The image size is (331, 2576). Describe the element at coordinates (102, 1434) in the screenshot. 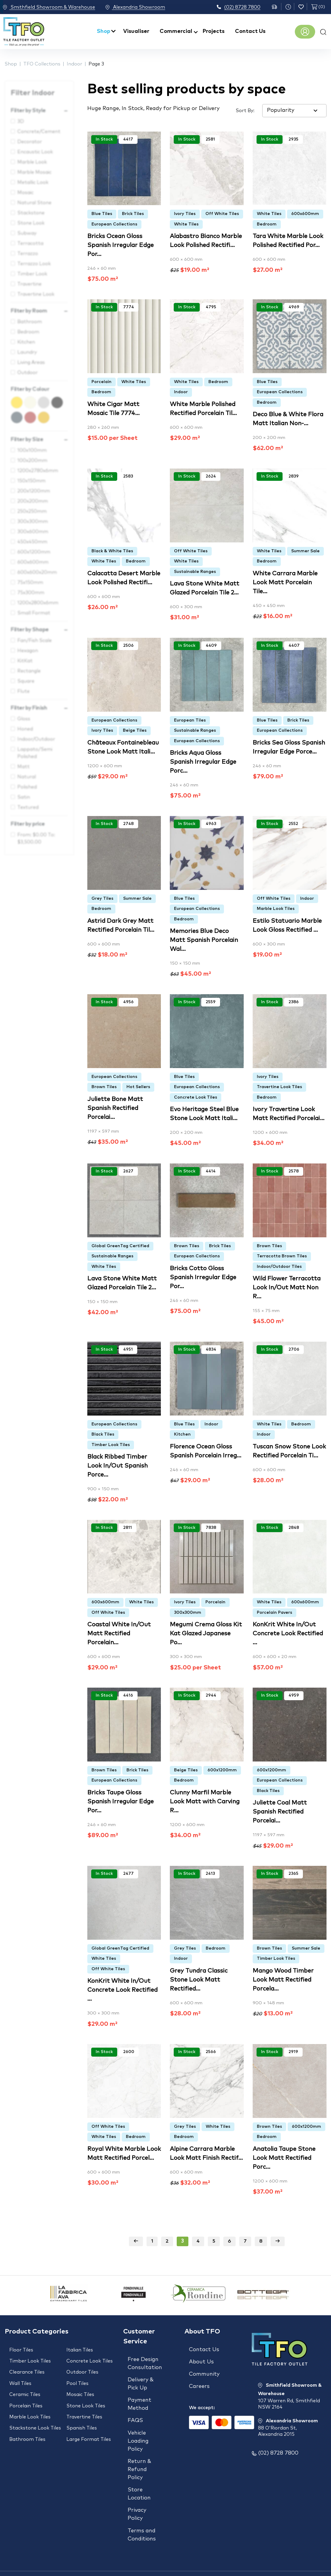

I see `Black Tiles` at that location.